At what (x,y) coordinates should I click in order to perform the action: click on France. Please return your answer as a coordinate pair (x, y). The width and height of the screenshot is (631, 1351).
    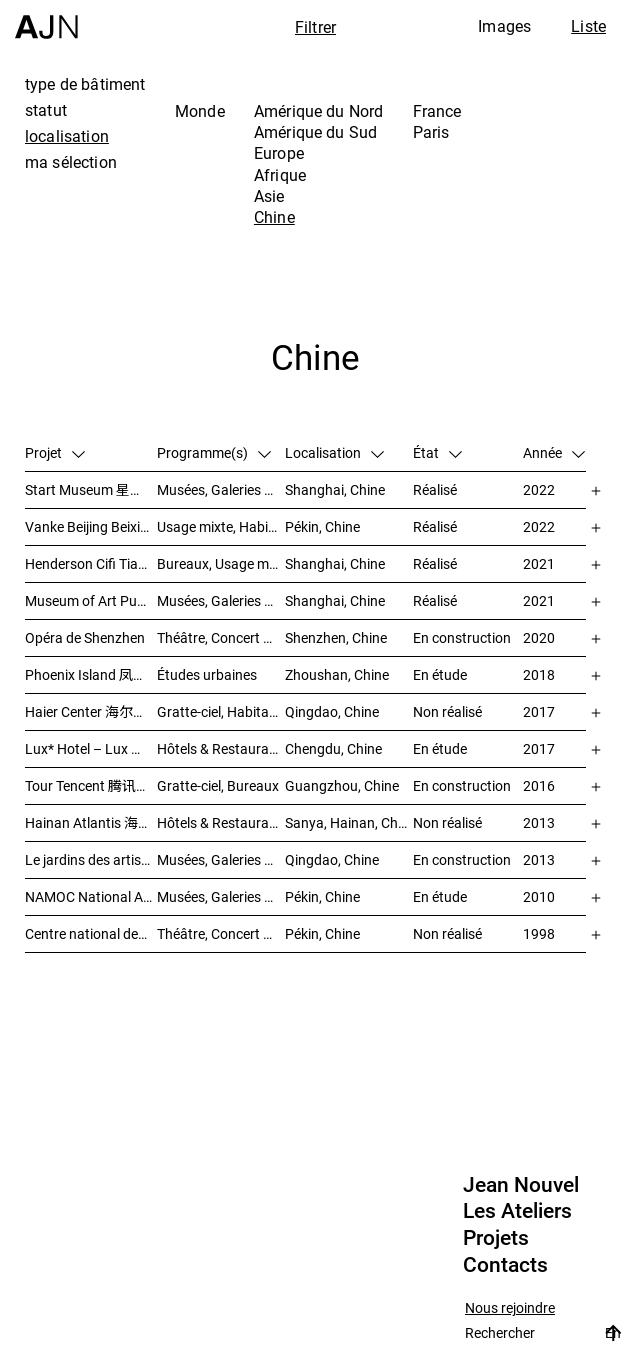
    Looking at the image, I should click on (437, 111).